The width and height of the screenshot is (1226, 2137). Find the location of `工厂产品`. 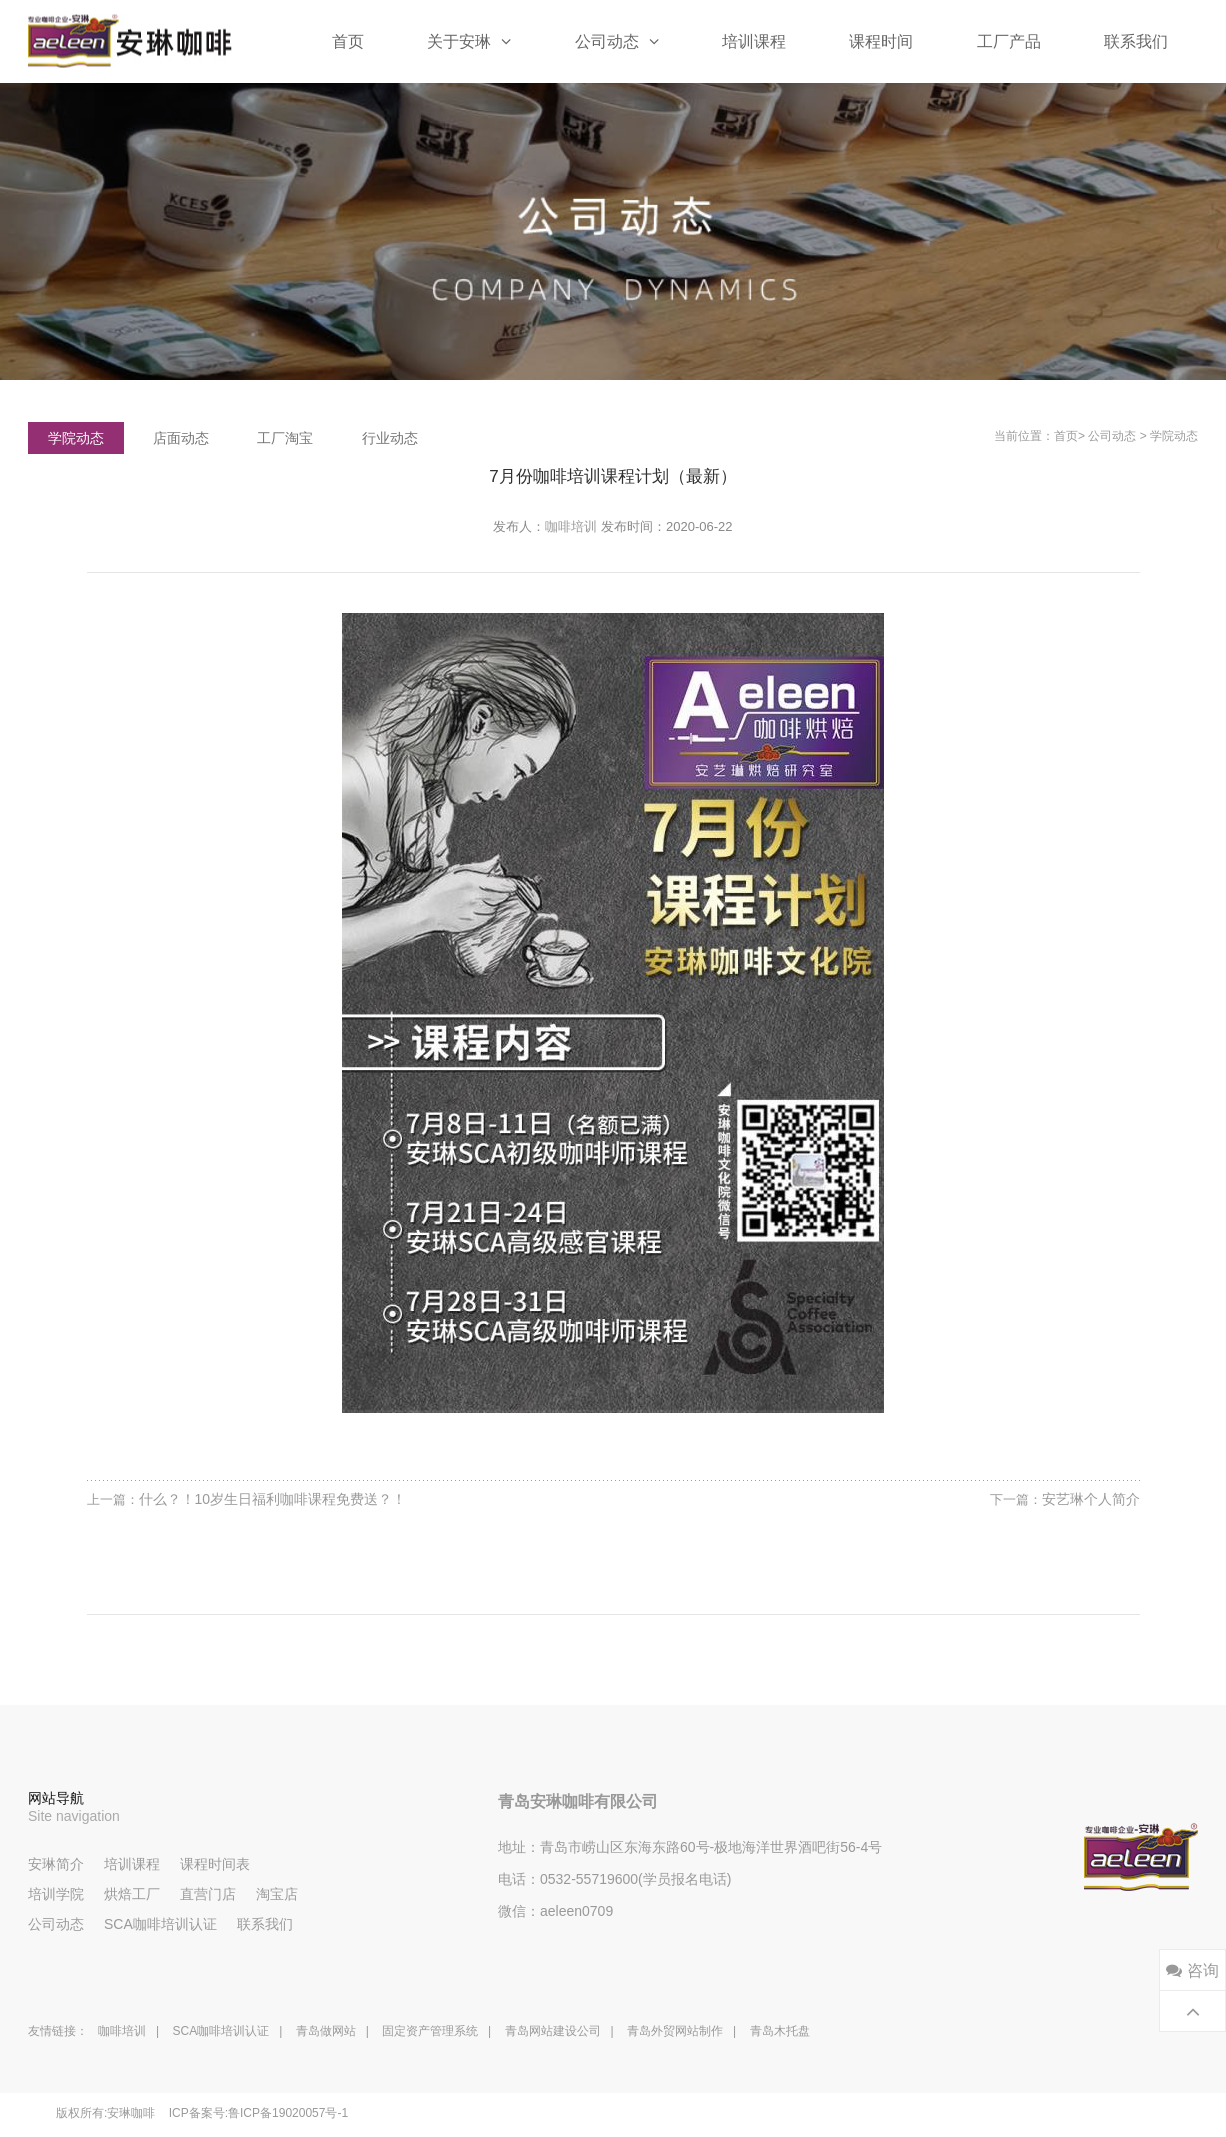

工厂产品 is located at coordinates (1009, 41).